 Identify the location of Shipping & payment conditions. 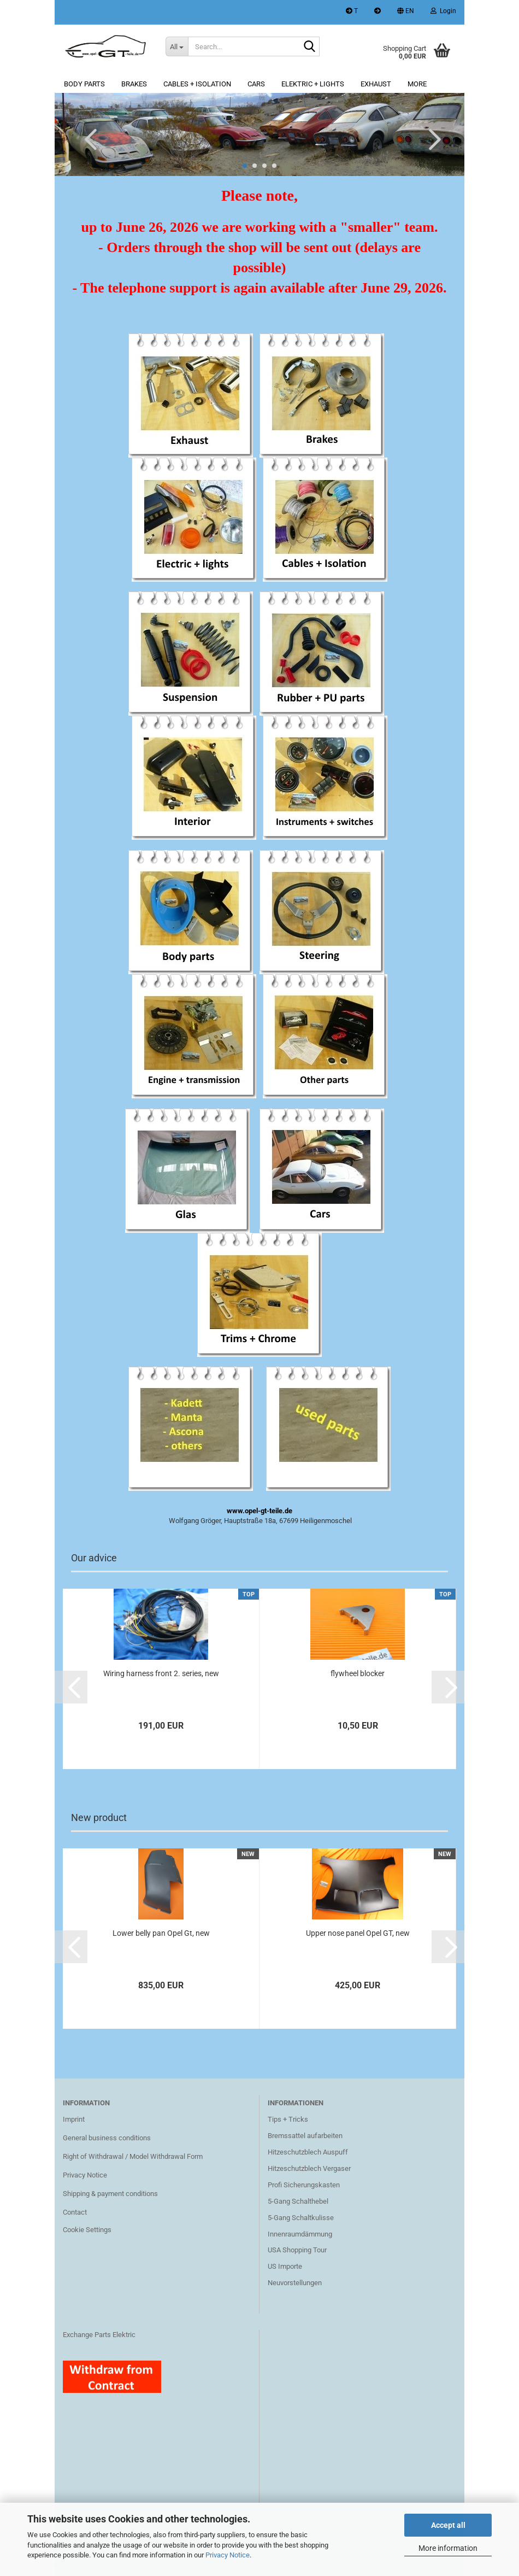
(110, 2193).